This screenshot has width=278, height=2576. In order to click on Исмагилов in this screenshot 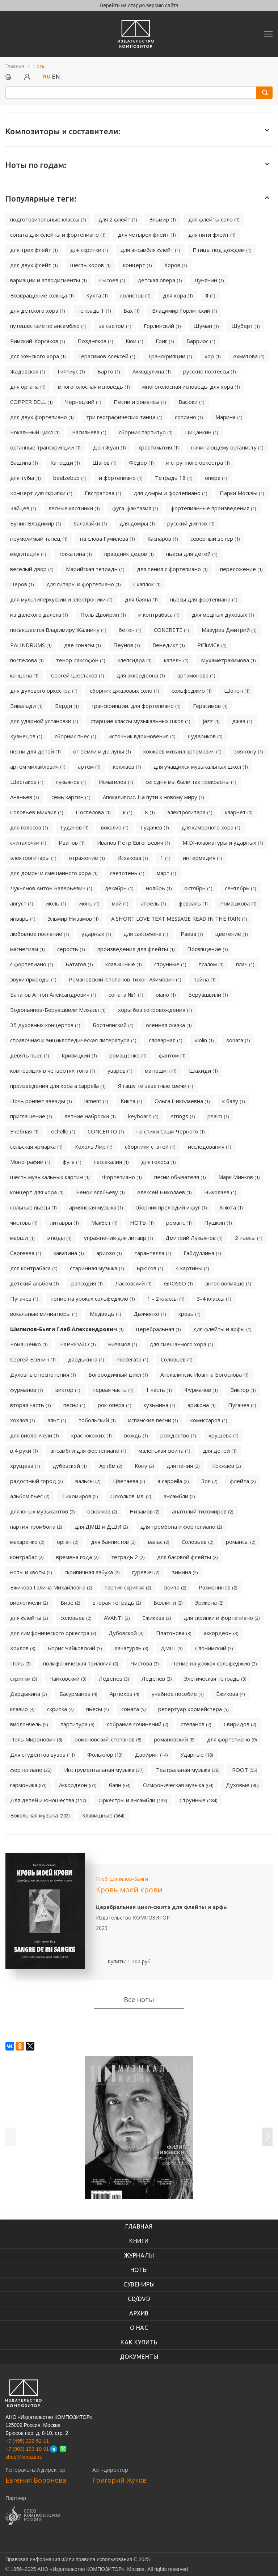, I will do `click(116, 781)`.